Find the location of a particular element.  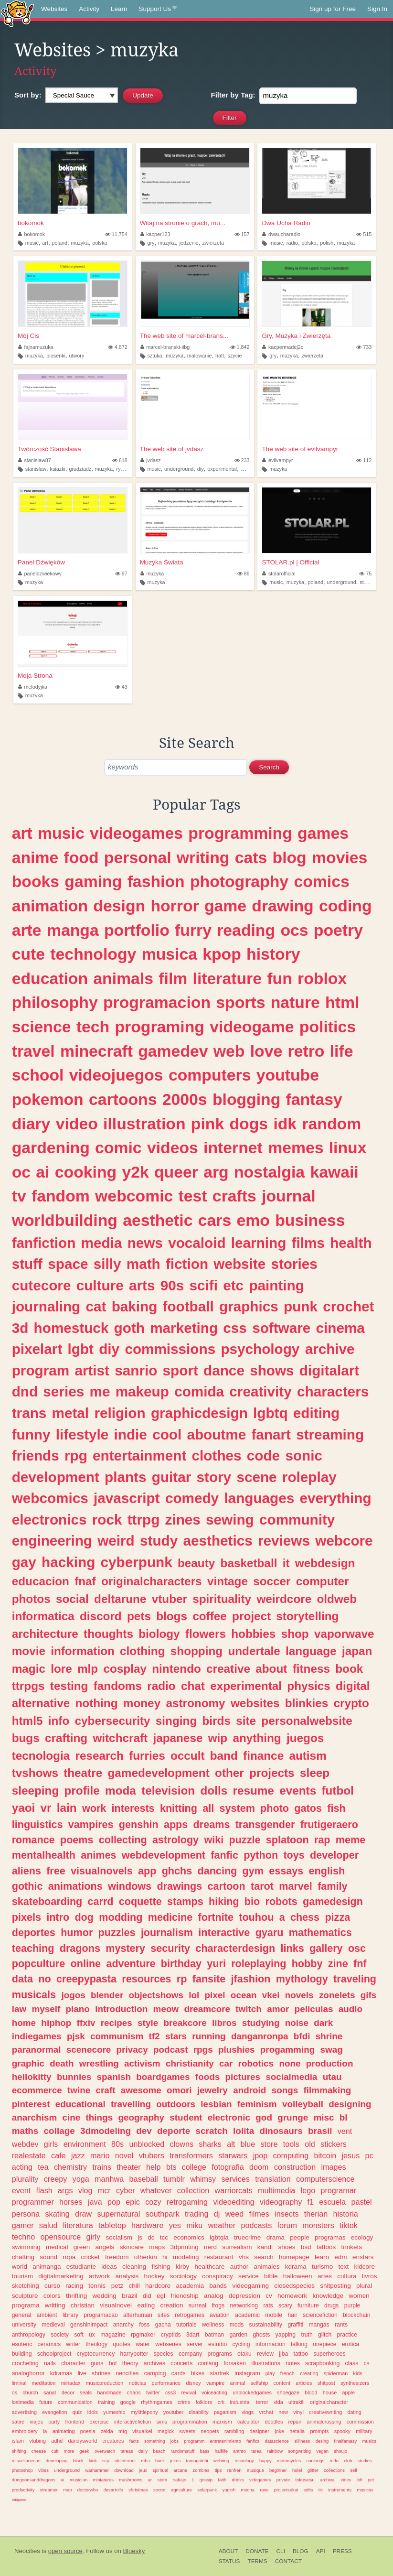

soccer is located at coordinates (271, 1581).